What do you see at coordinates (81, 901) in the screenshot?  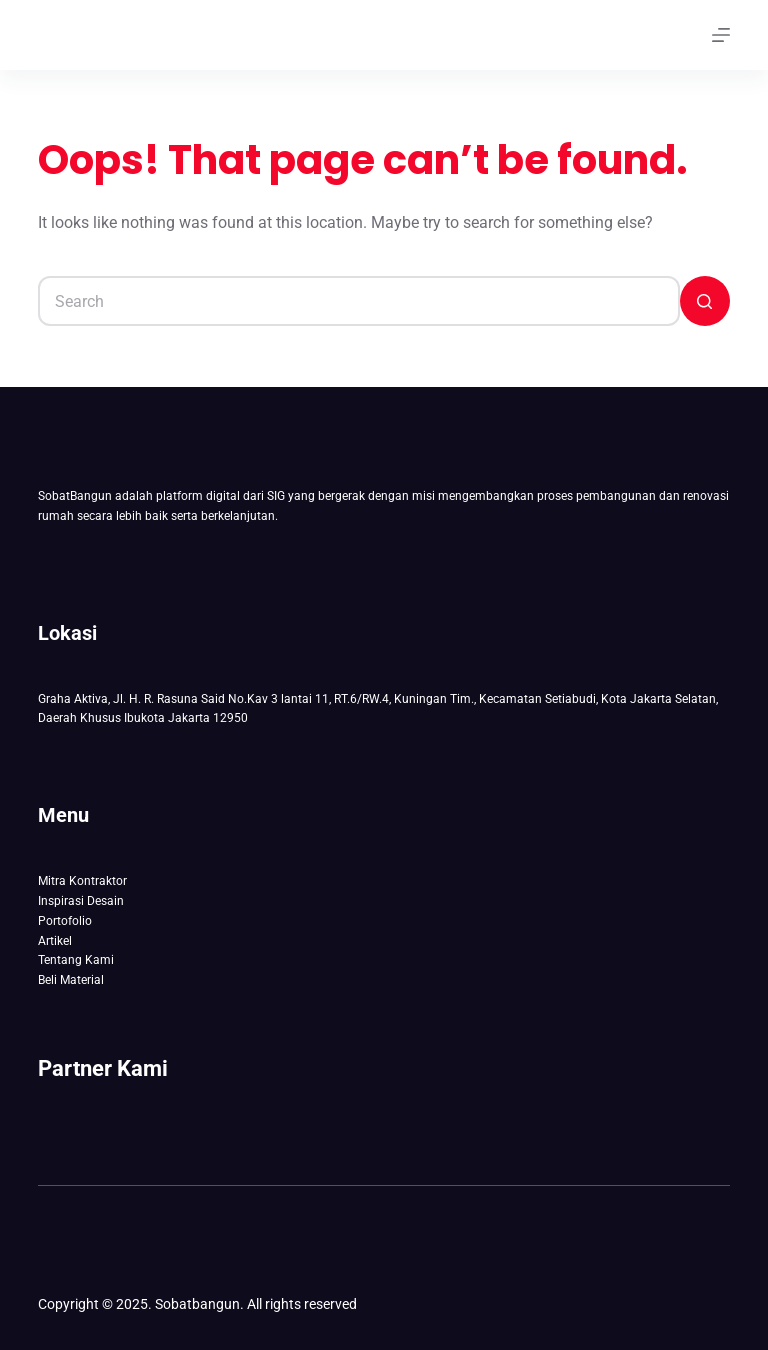 I see `Inspirasi Desain` at bounding box center [81, 901].